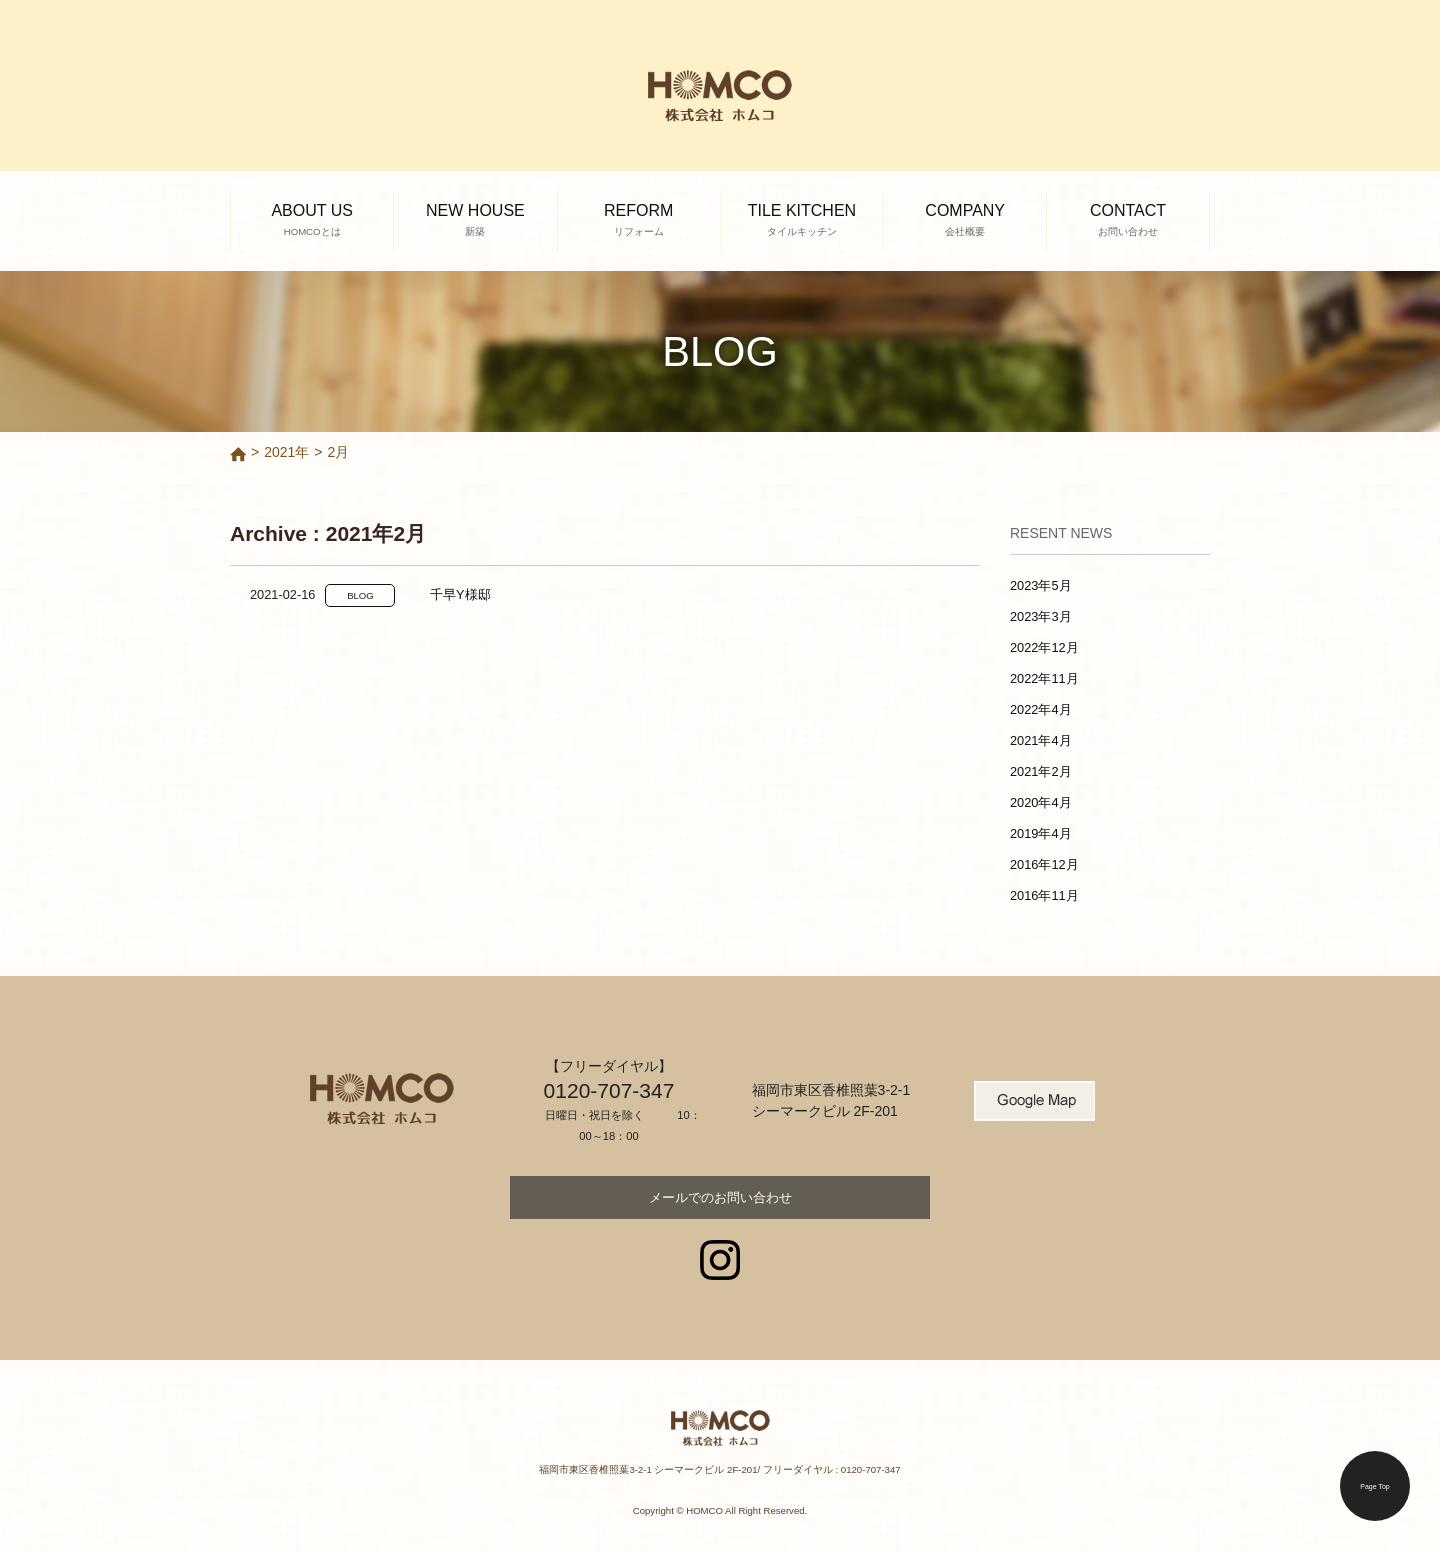 The image size is (1440, 1551). What do you see at coordinates (460, 594) in the screenshot?
I see `千早Y様邸` at bounding box center [460, 594].